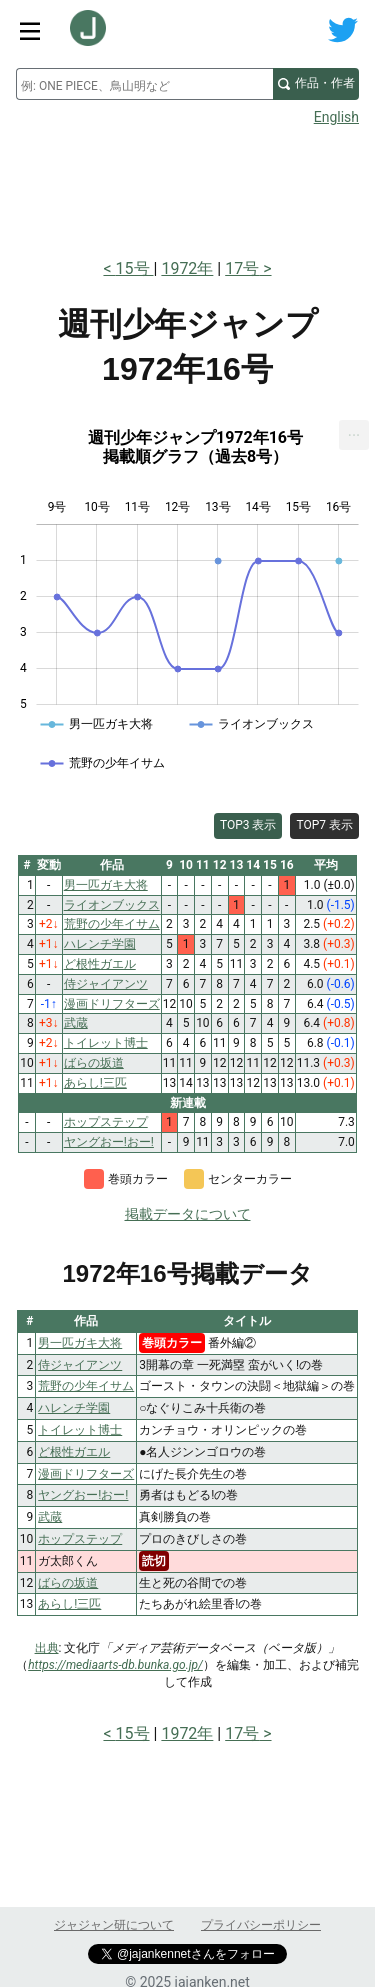 This screenshot has height=1987, width=375. What do you see at coordinates (354, 430) in the screenshot?
I see `... [Export [Press ENTER or use arrow keys to navigate]]` at bounding box center [354, 430].